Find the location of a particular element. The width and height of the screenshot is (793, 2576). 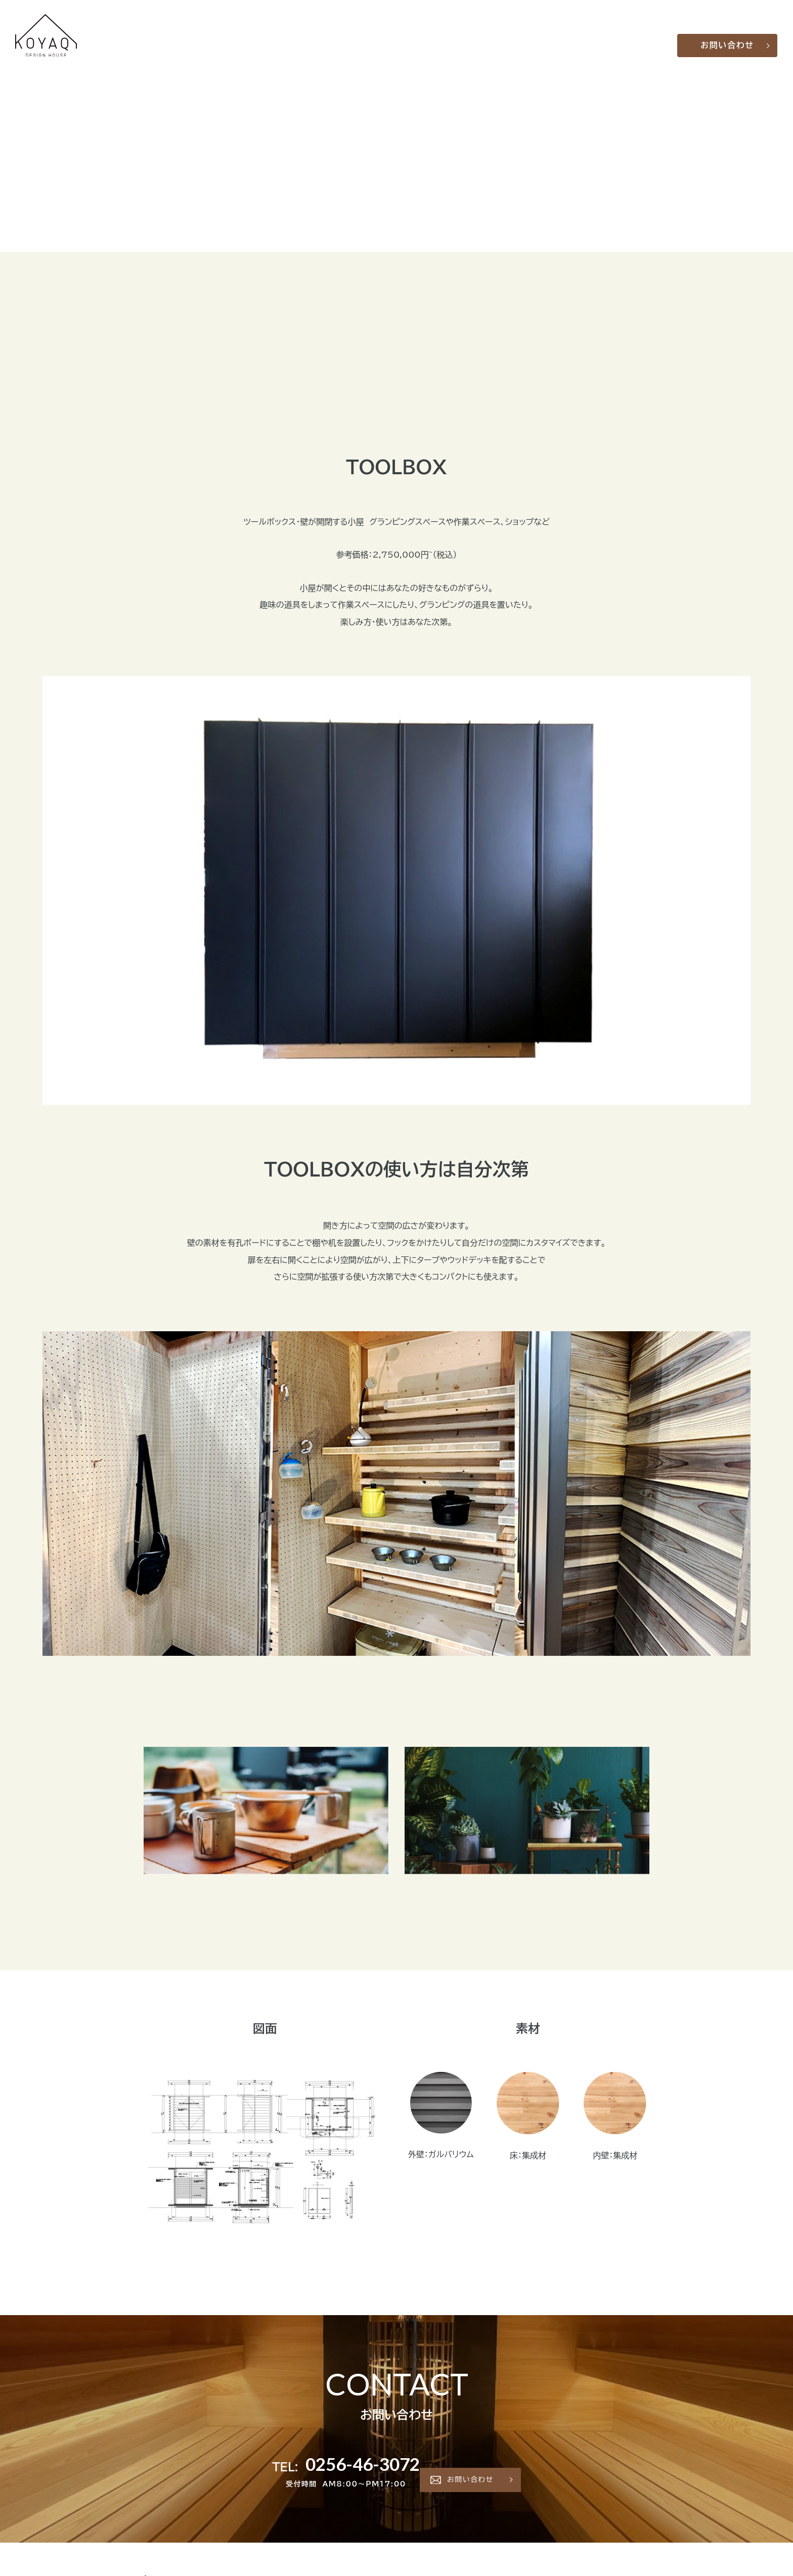

LINE is located at coordinates (651, 35).